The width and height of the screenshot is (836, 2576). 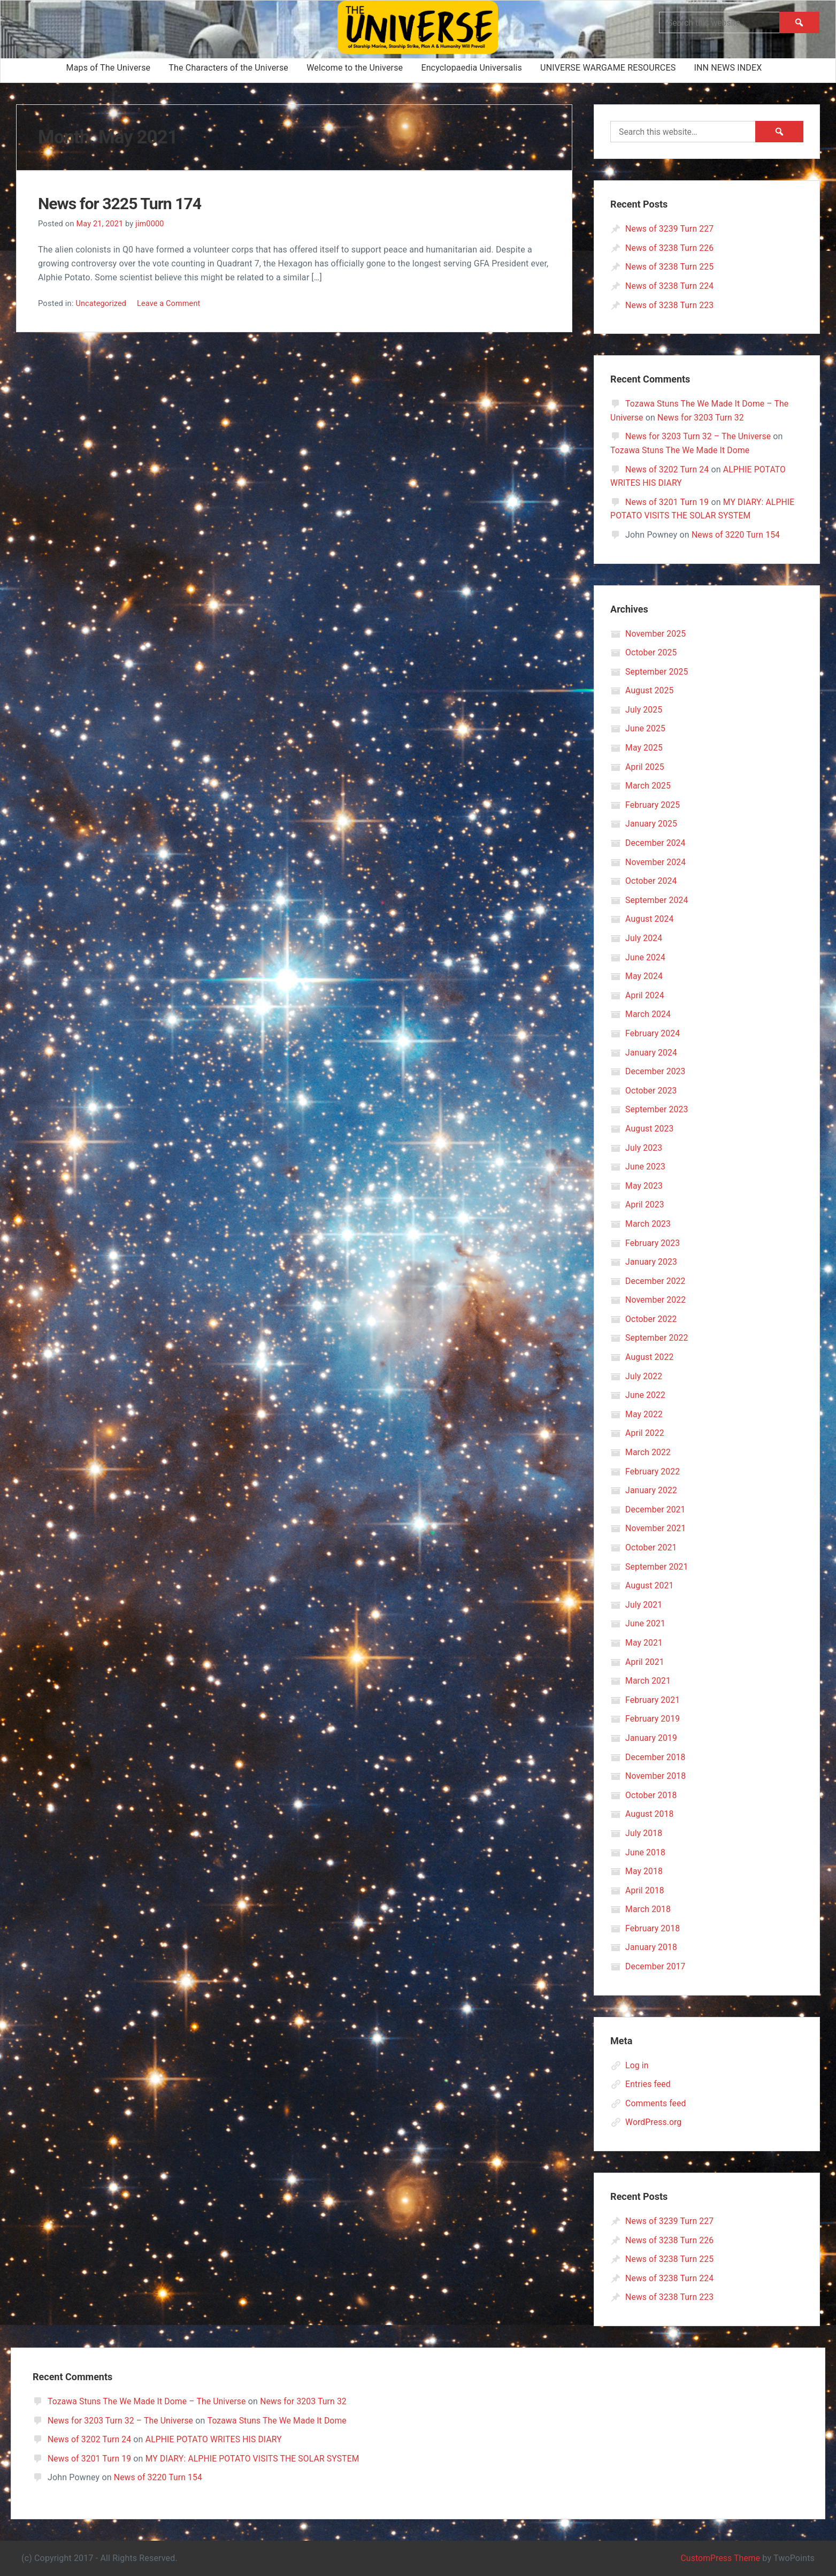 What do you see at coordinates (125, 203) in the screenshot?
I see `News for 3225 Turn 174` at bounding box center [125, 203].